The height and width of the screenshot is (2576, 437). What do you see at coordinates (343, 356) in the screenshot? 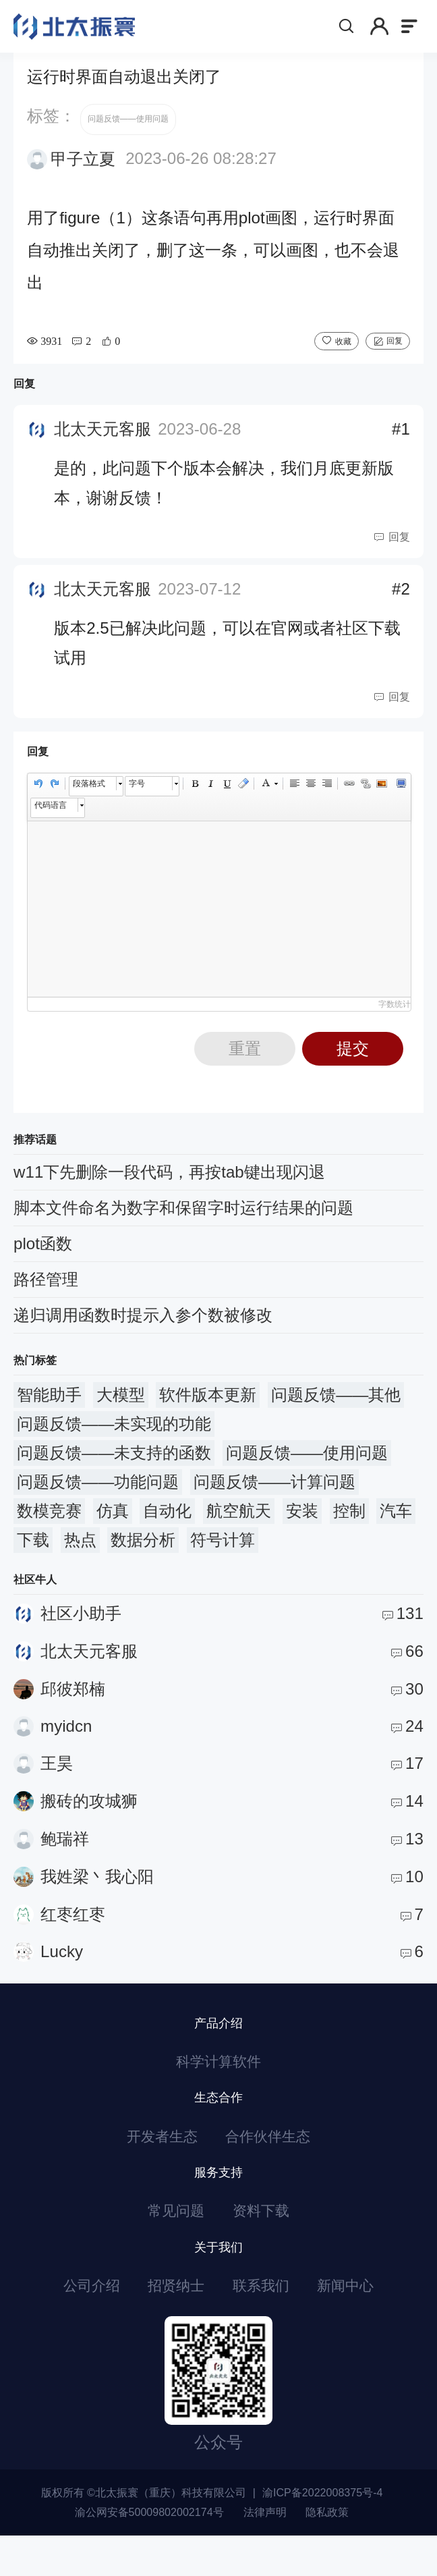
I see `收藏` at bounding box center [343, 356].